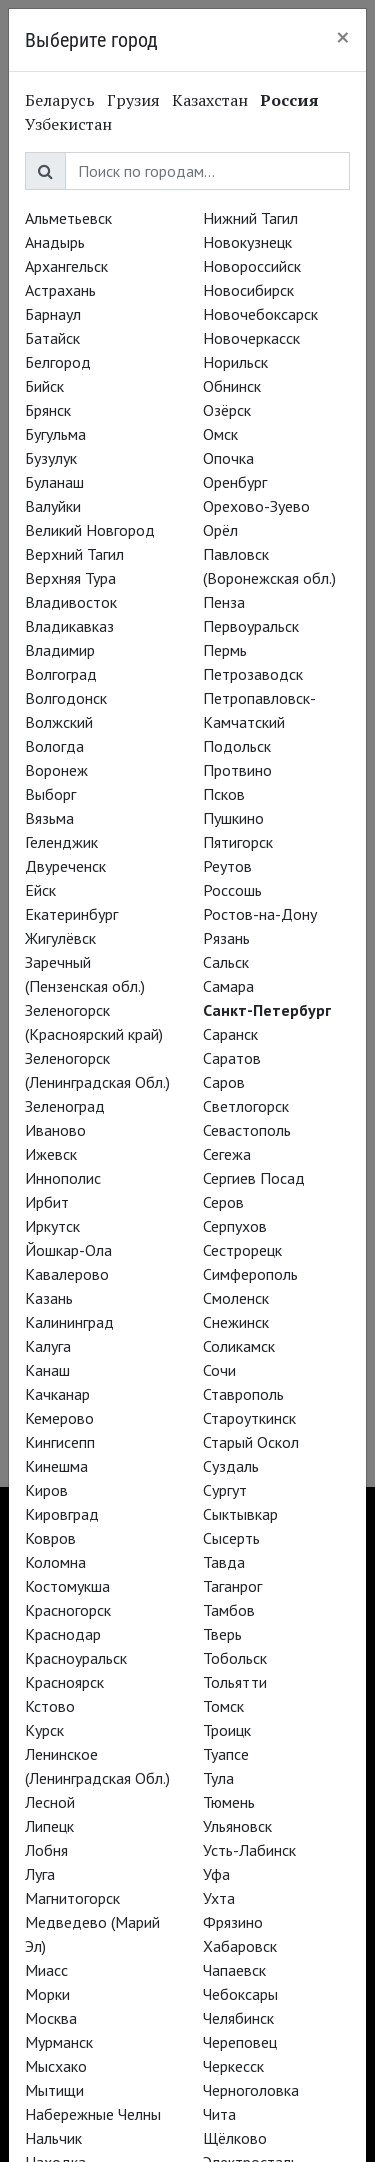 The width and height of the screenshot is (375, 2162). I want to click on Вязьма, so click(49, 818).